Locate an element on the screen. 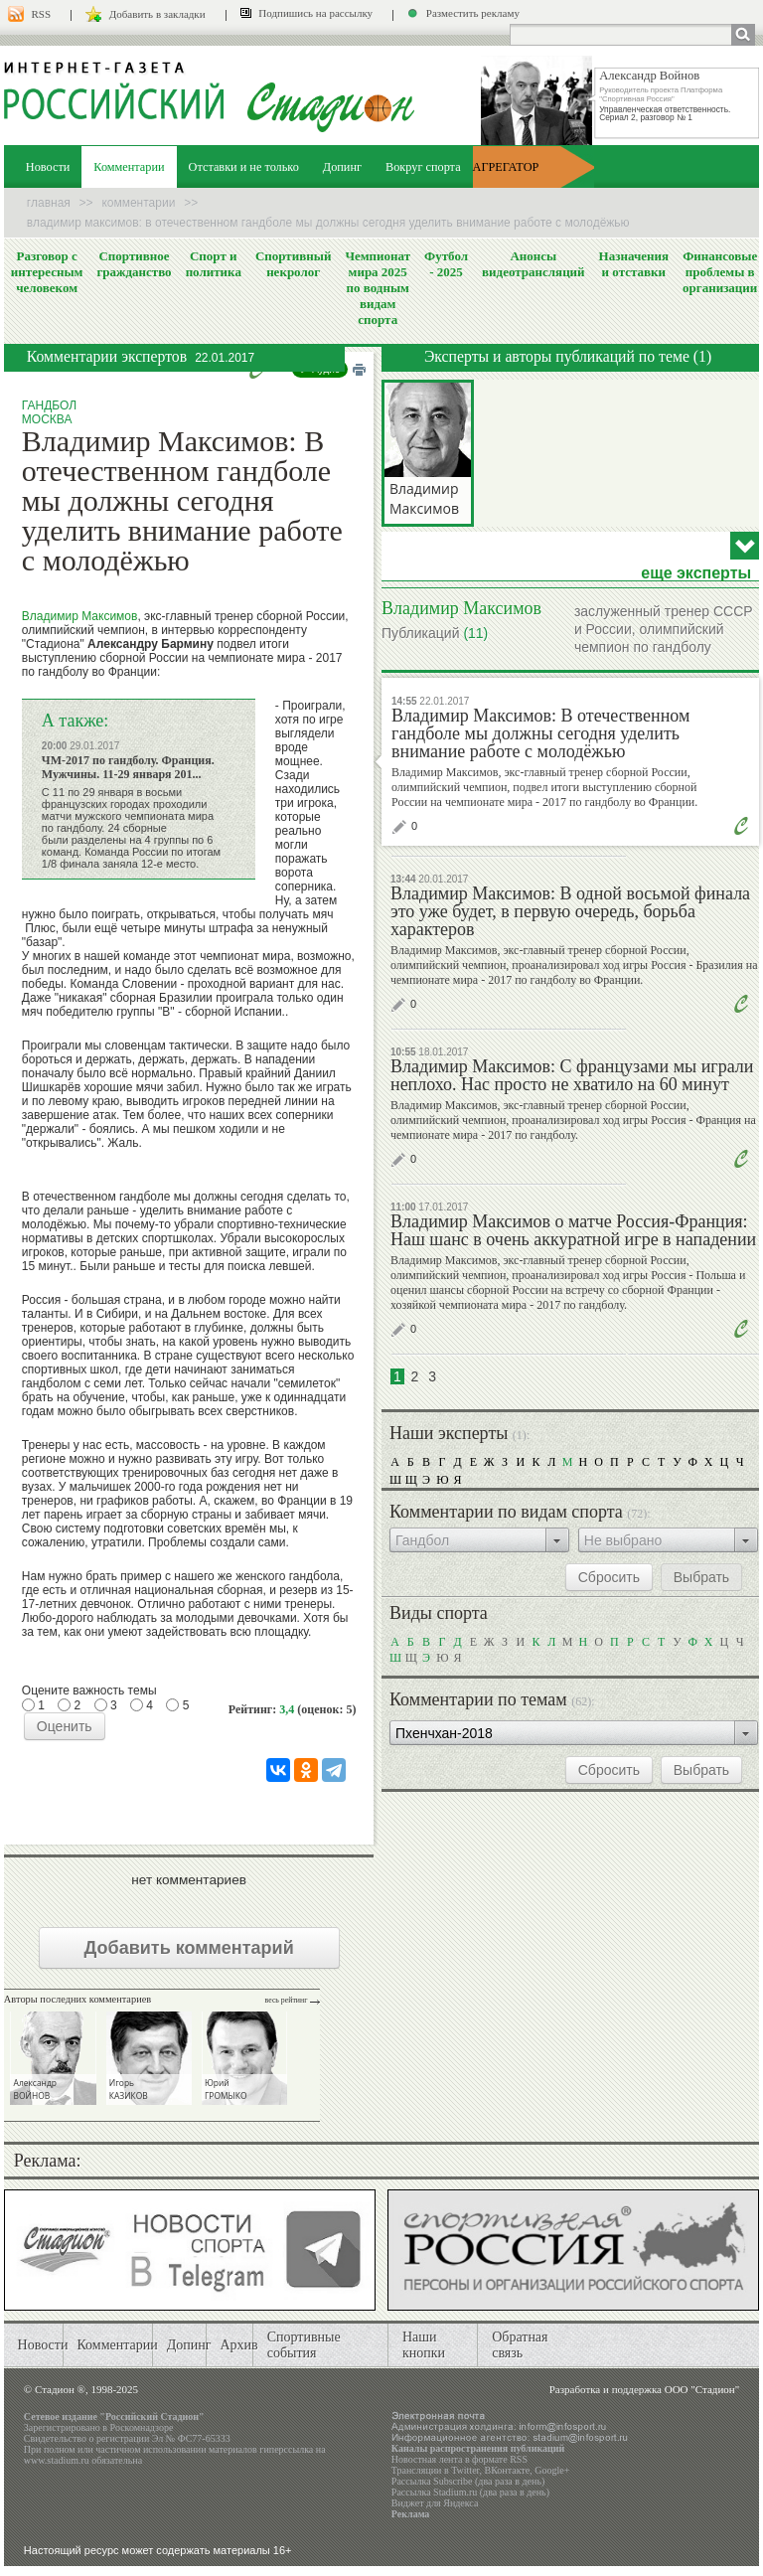 The image size is (763, 2576). Рассылка Subscribe (два раза в день) is located at coordinates (467, 2481).